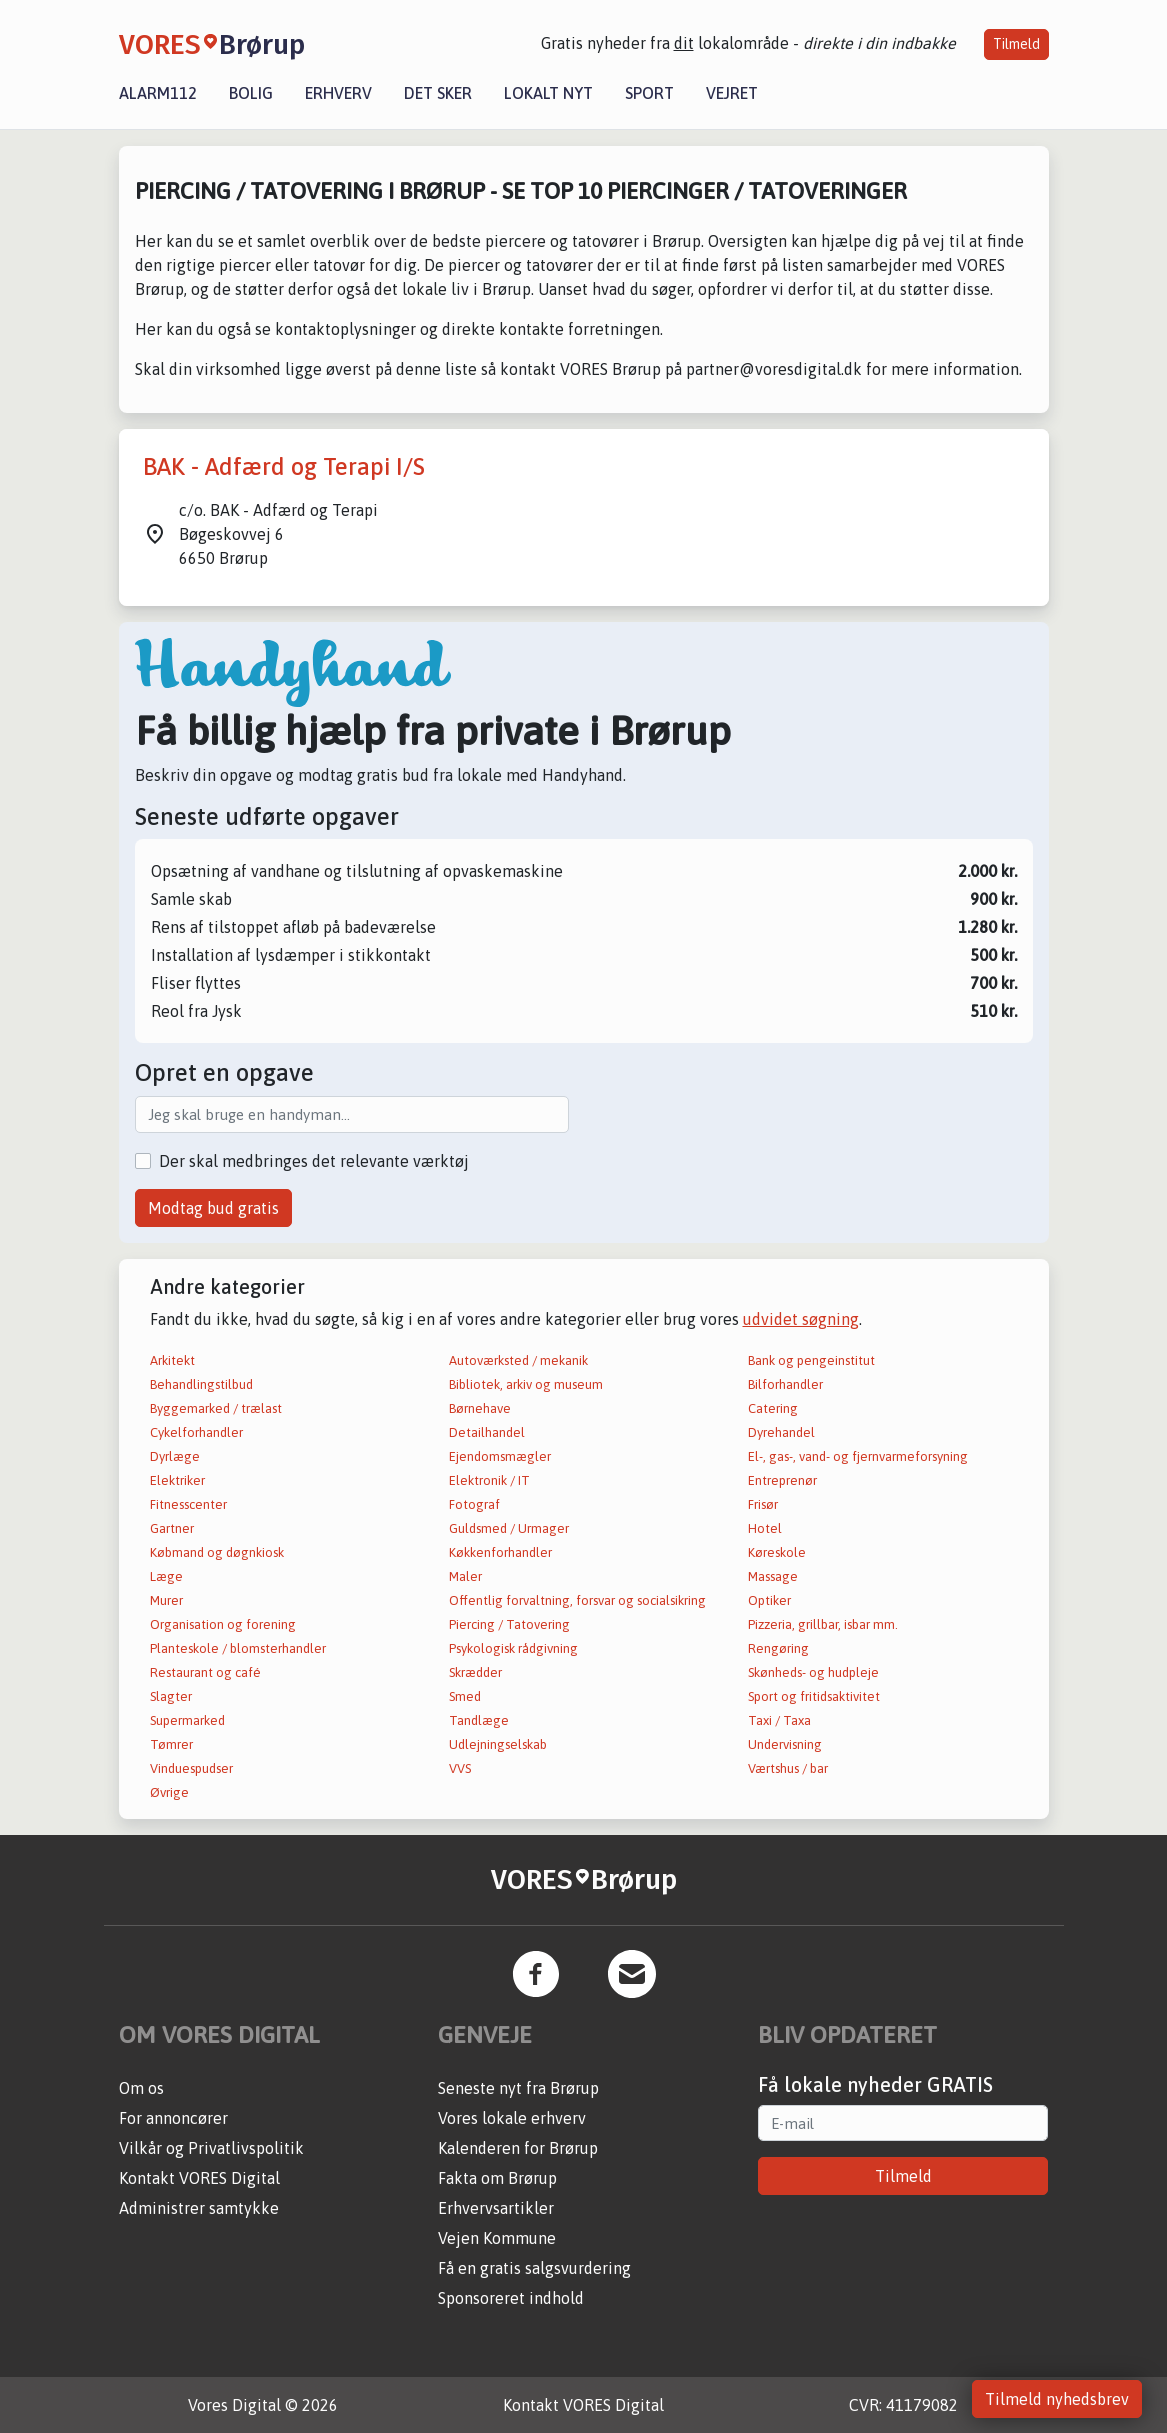 The width and height of the screenshot is (1167, 2433). What do you see at coordinates (801, 1319) in the screenshot?
I see `udvidet søgning` at bounding box center [801, 1319].